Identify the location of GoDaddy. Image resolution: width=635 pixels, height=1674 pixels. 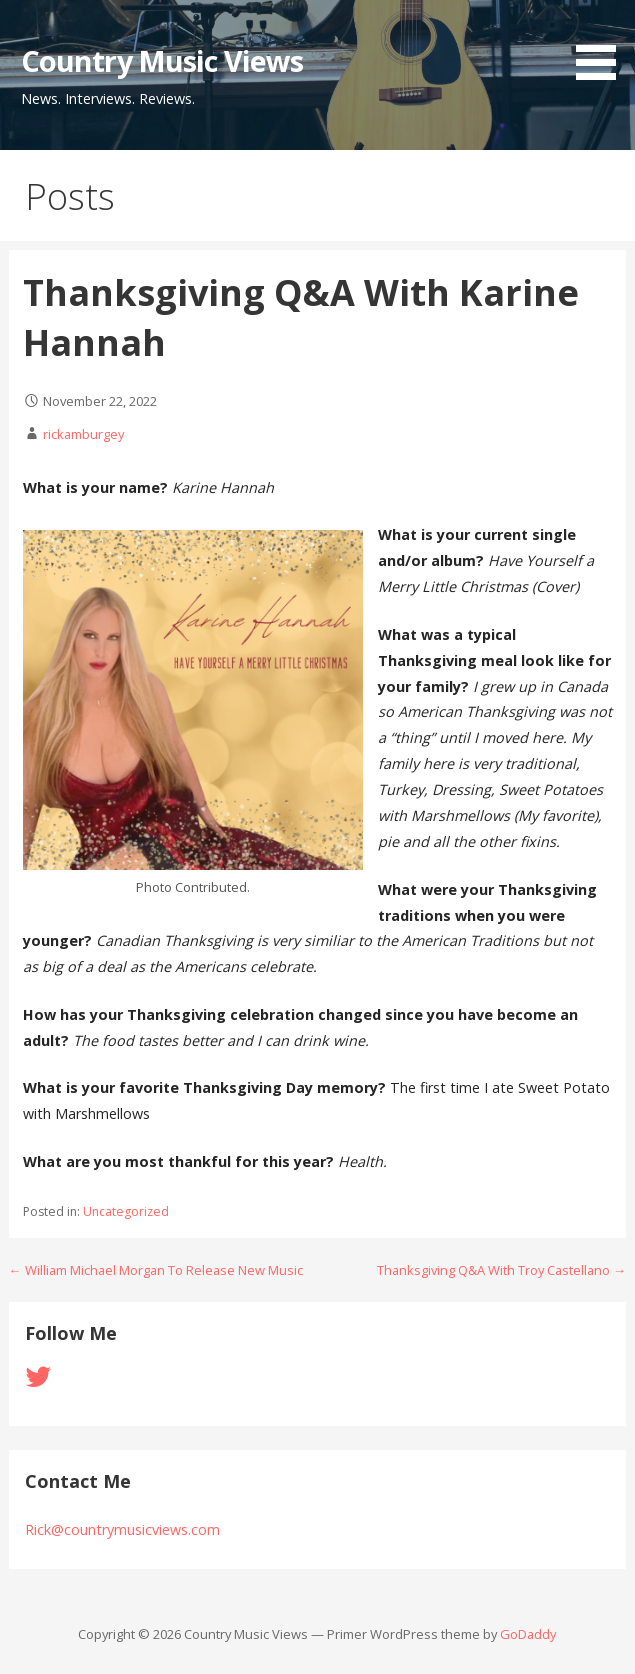
(528, 1634).